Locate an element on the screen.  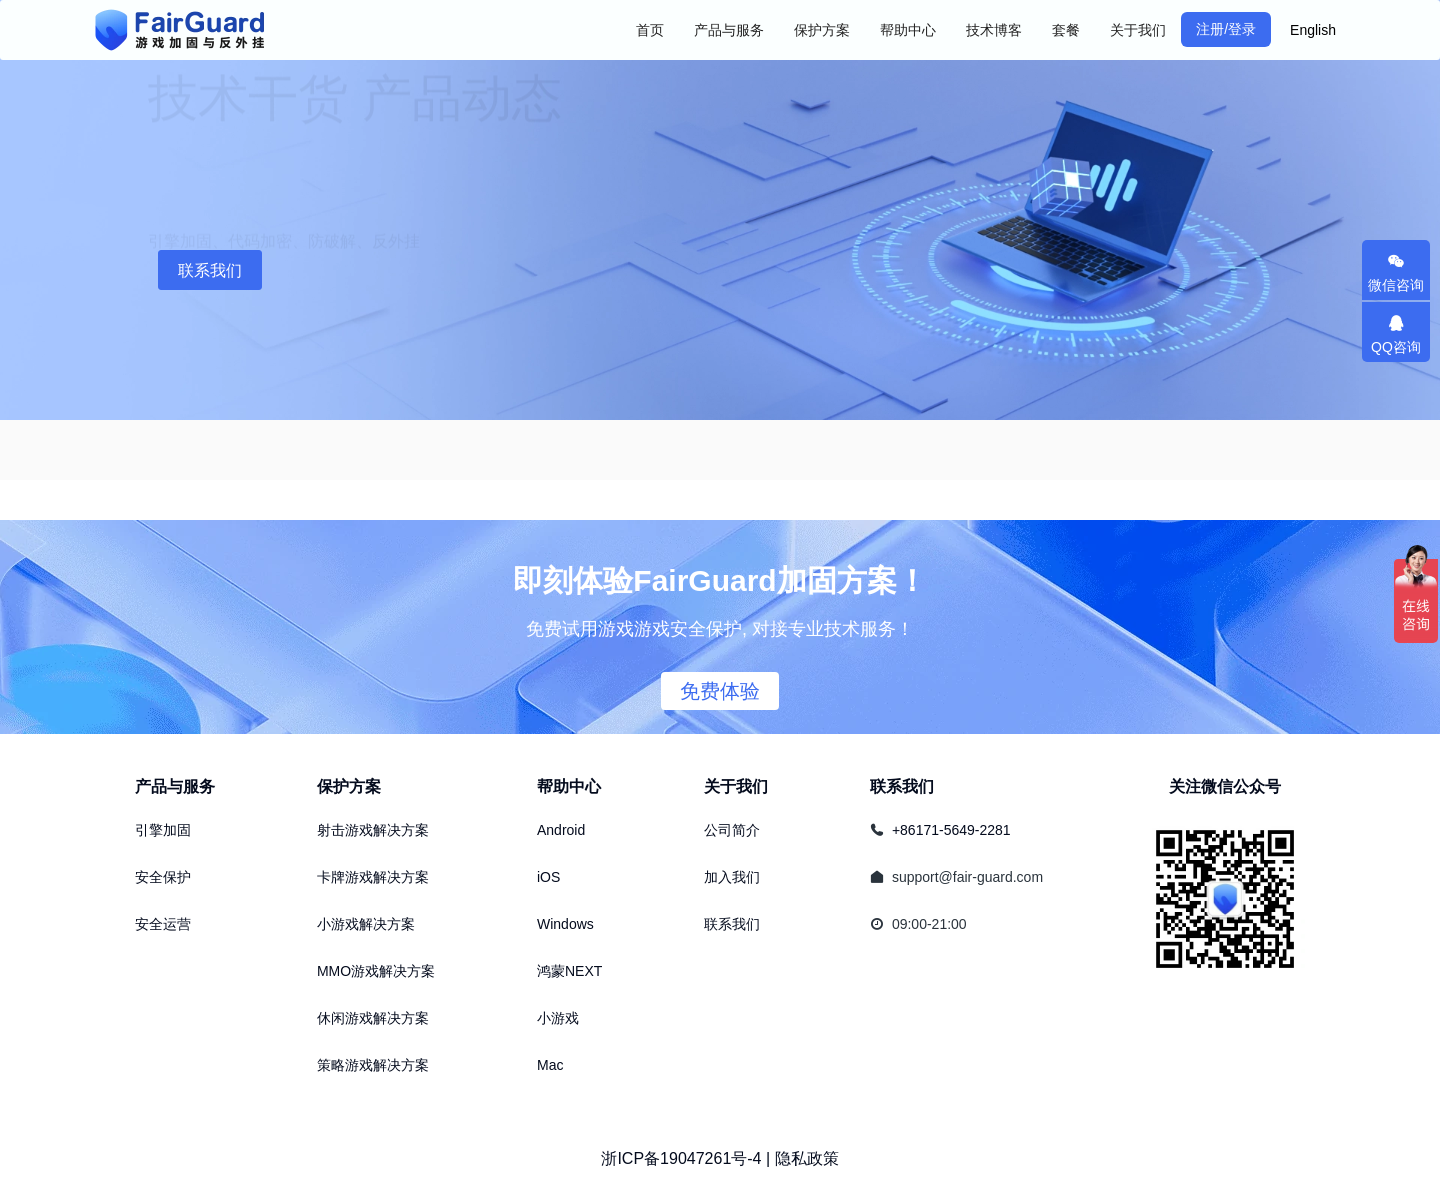
隐私政策 is located at coordinates (807, 1158).